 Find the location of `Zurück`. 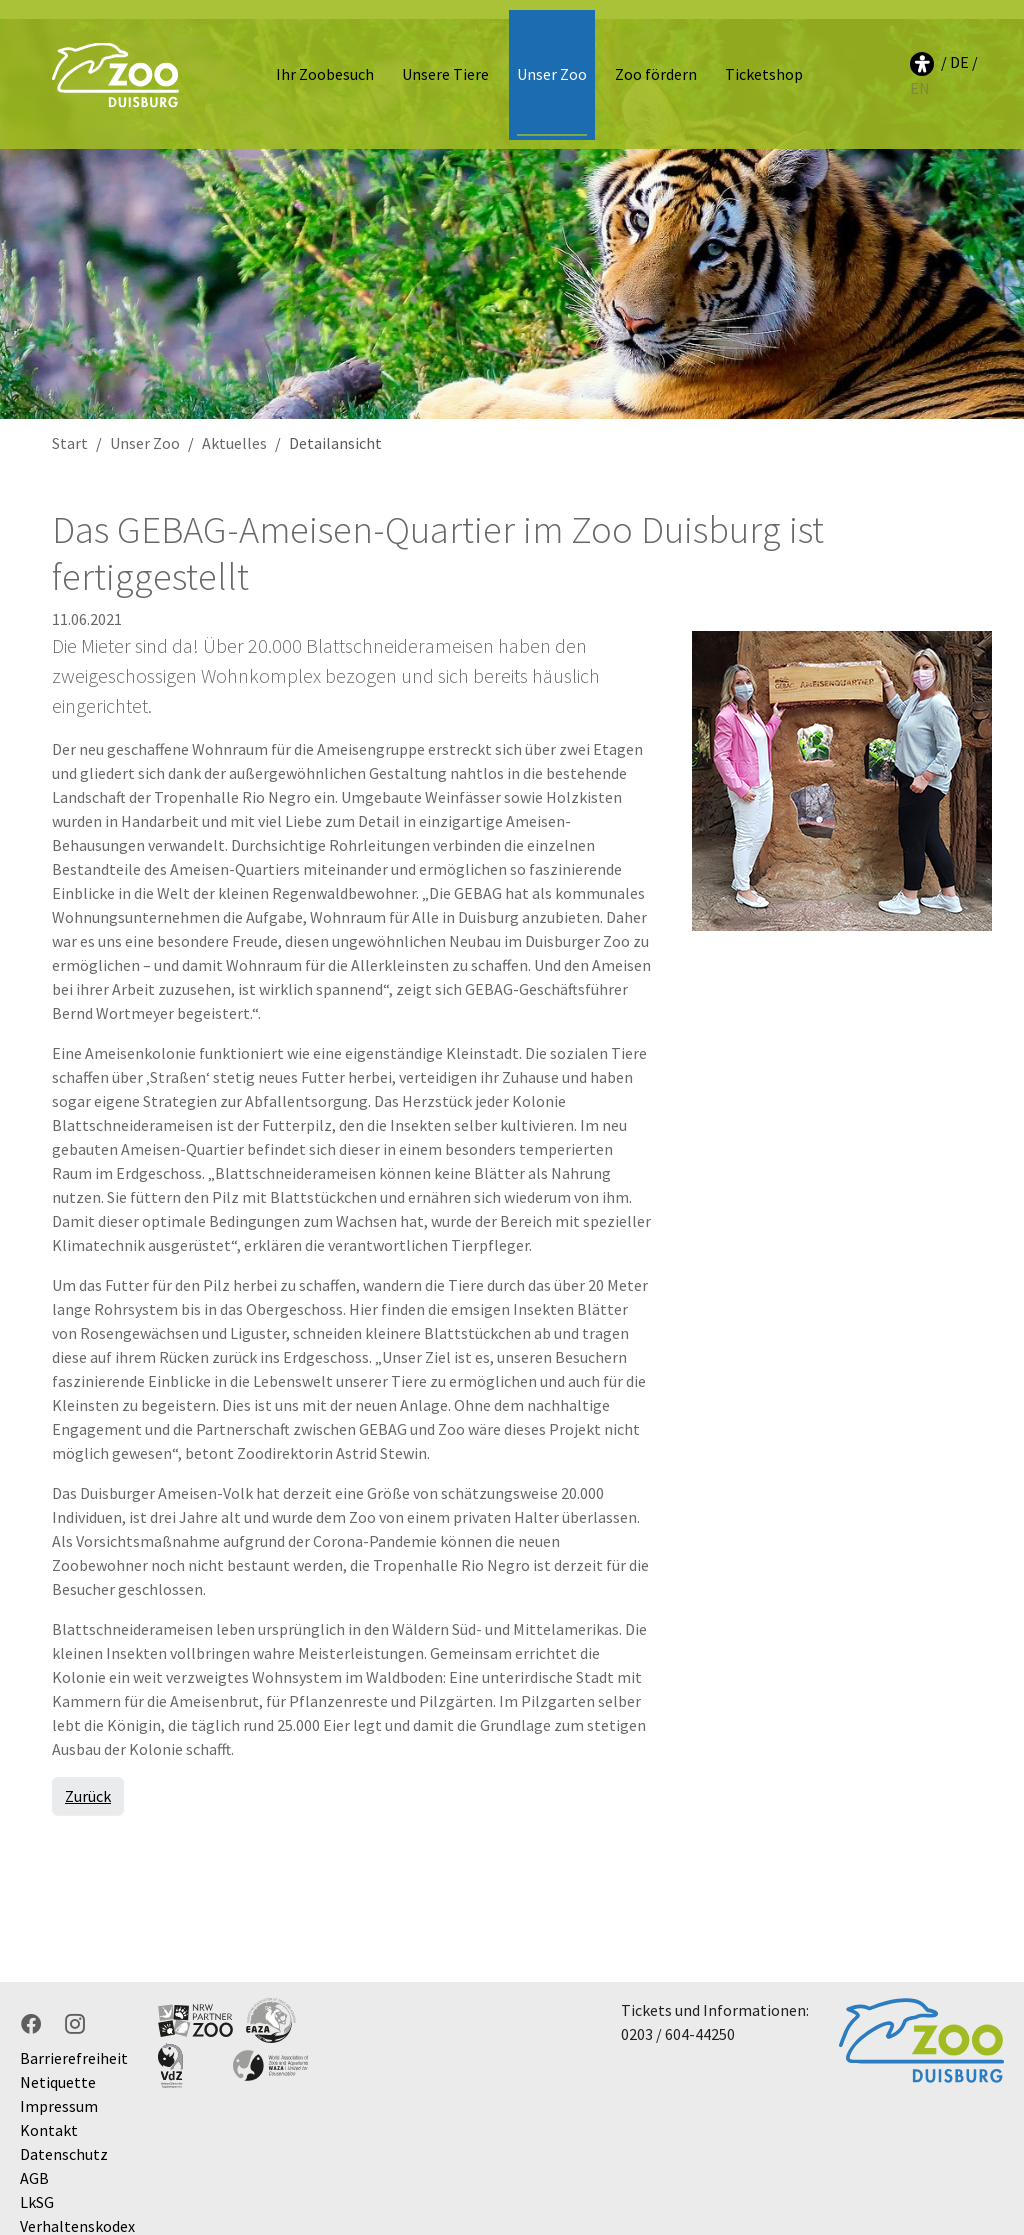

Zurück is located at coordinates (88, 1776).